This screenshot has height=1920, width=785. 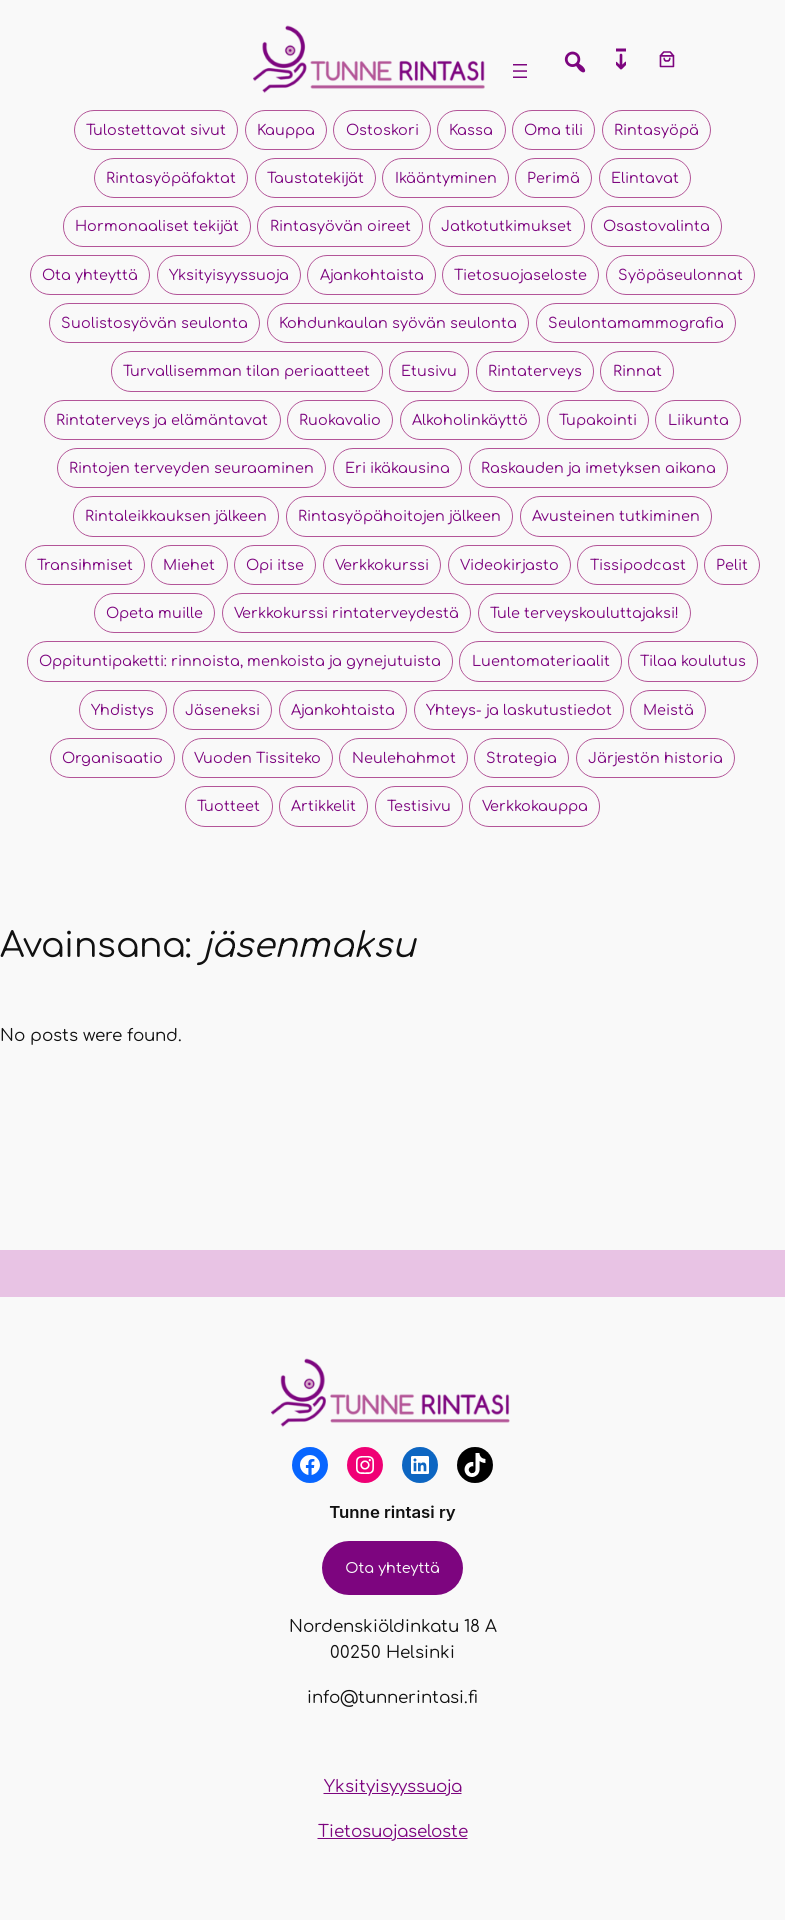 I want to click on Syöpäseulonnat, so click(x=680, y=275).